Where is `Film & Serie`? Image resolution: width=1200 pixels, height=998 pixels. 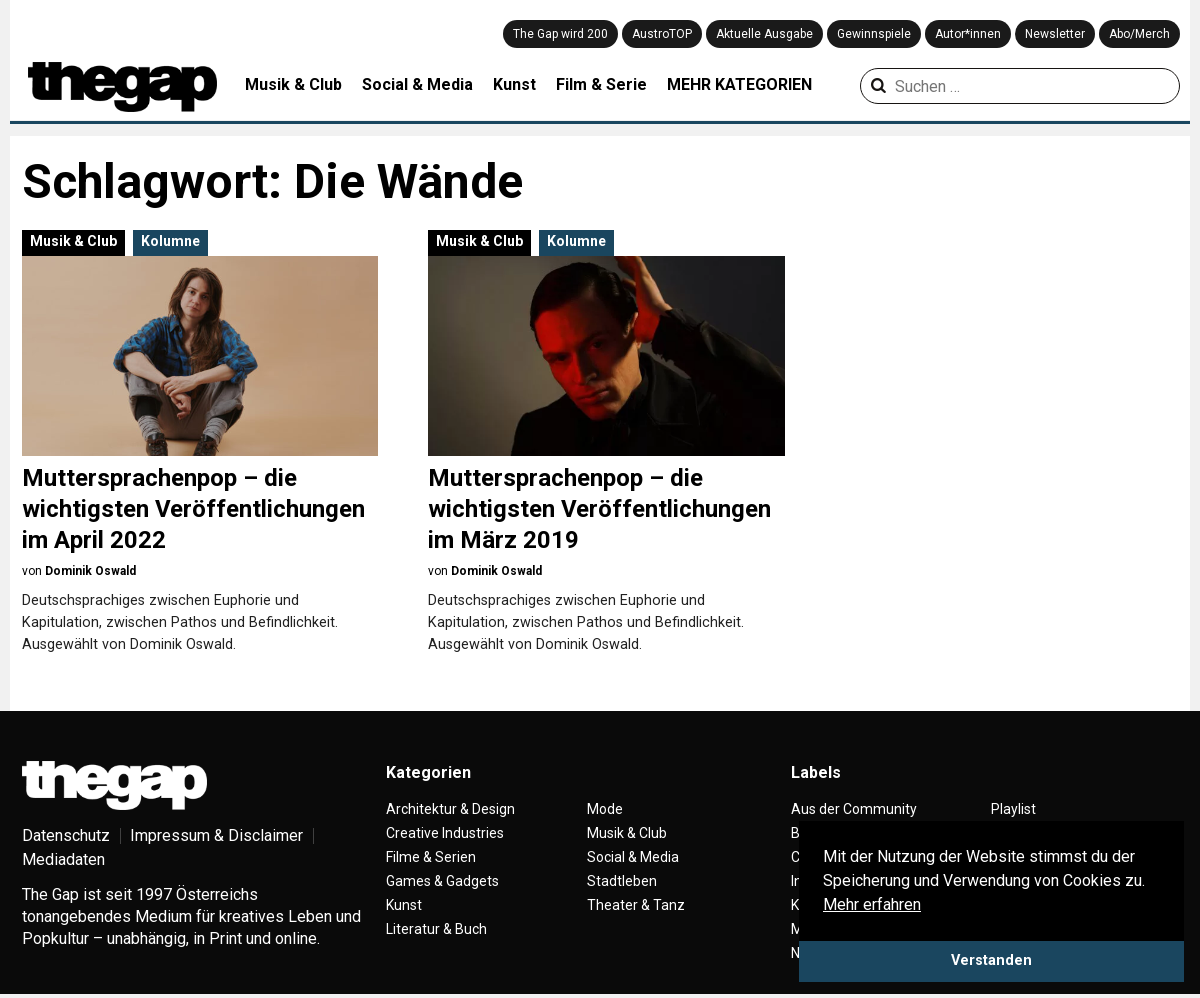 Film & Serie is located at coordinates (601, 84).